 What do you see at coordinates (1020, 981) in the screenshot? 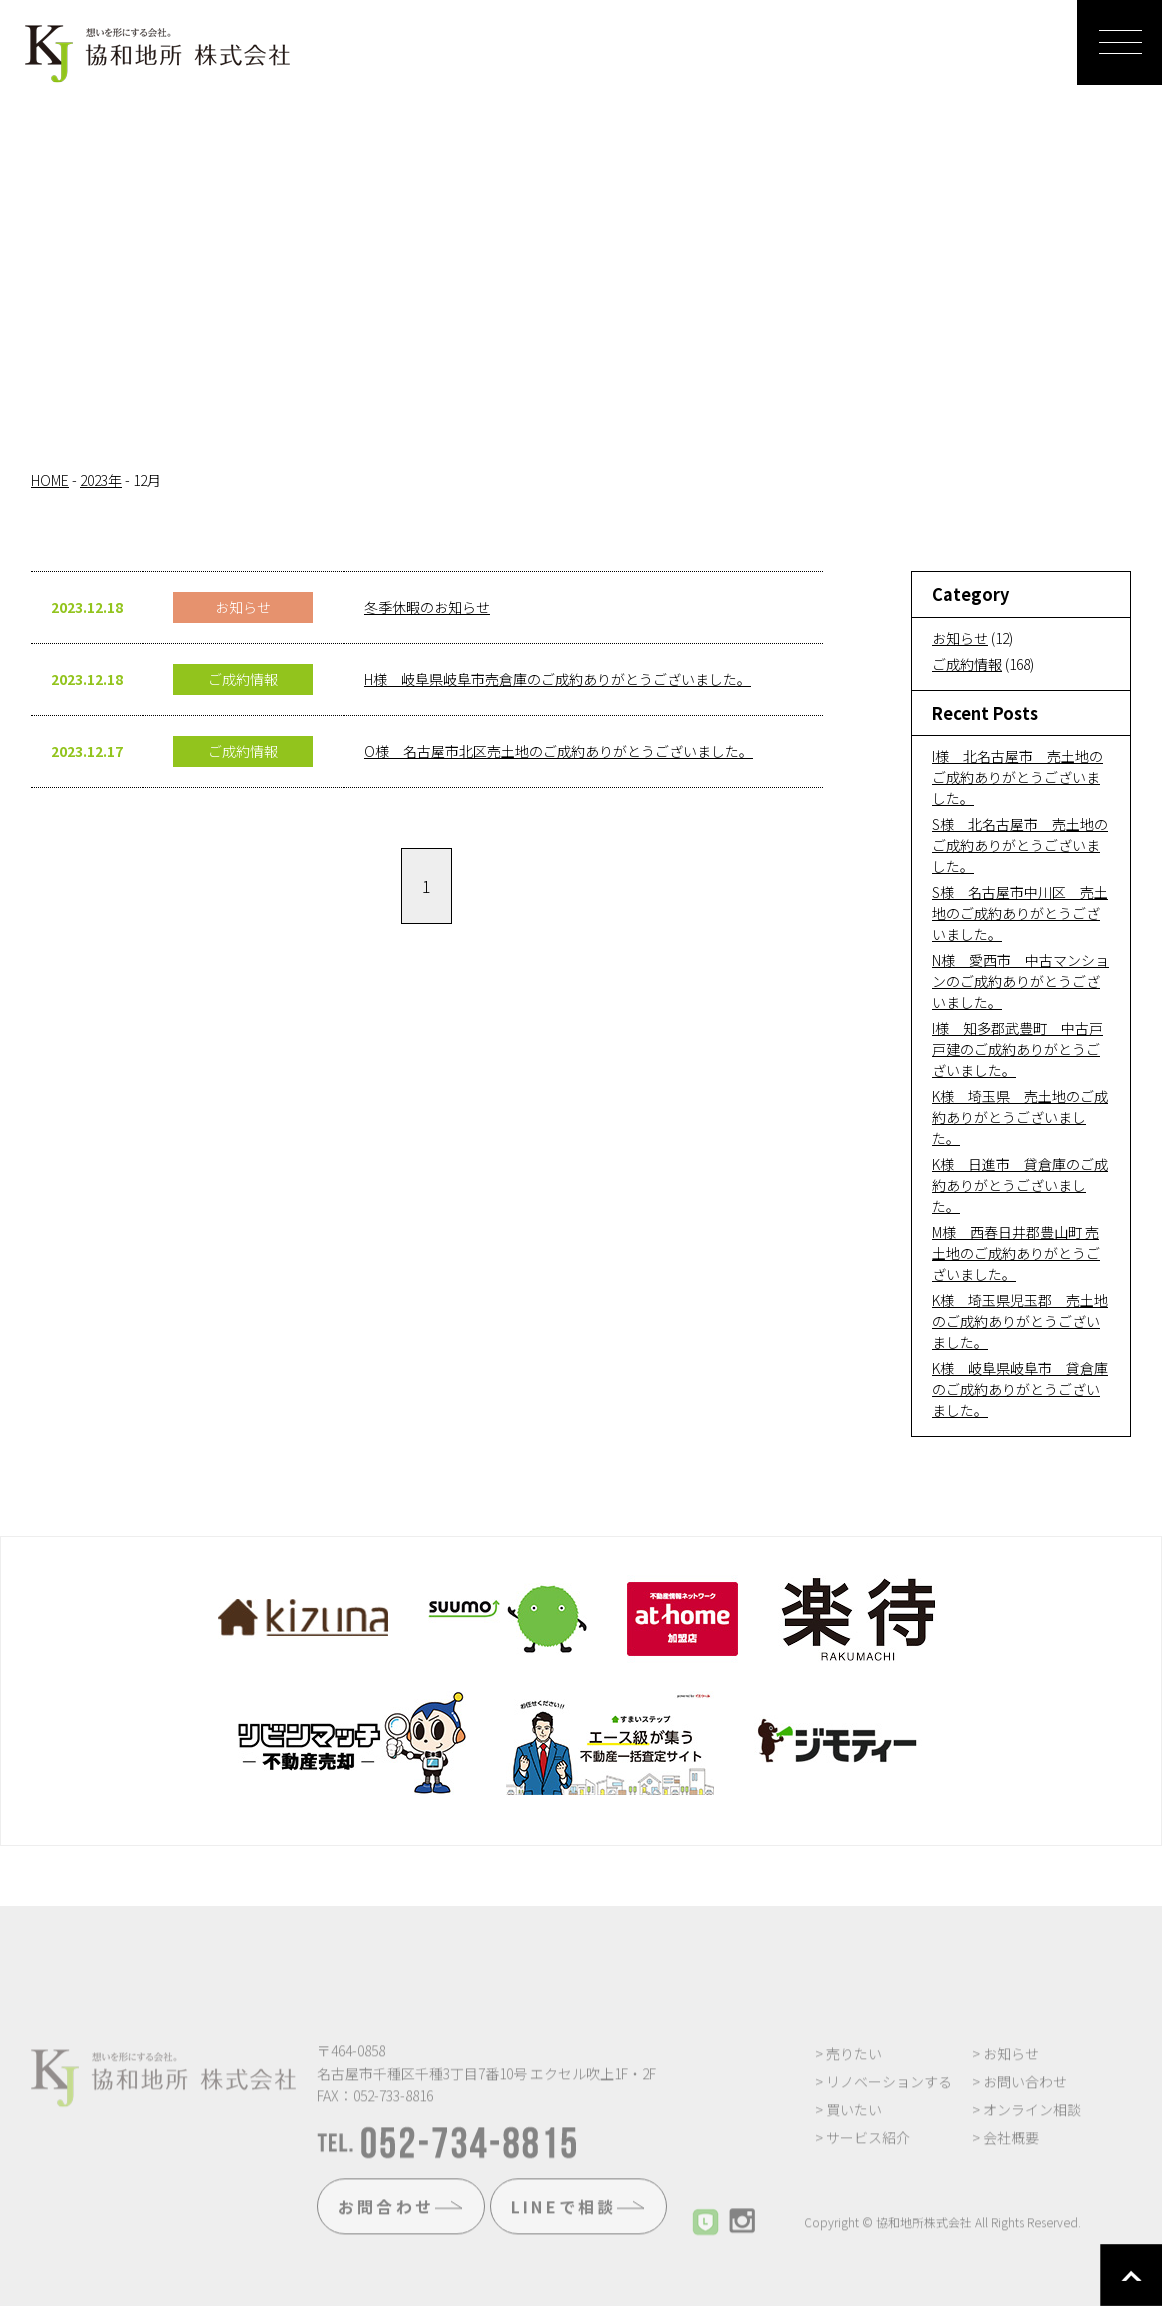
I see `N様 愛西市 中古マンションのご成約ありがとうございました。` at bounding box center [1020, 981].